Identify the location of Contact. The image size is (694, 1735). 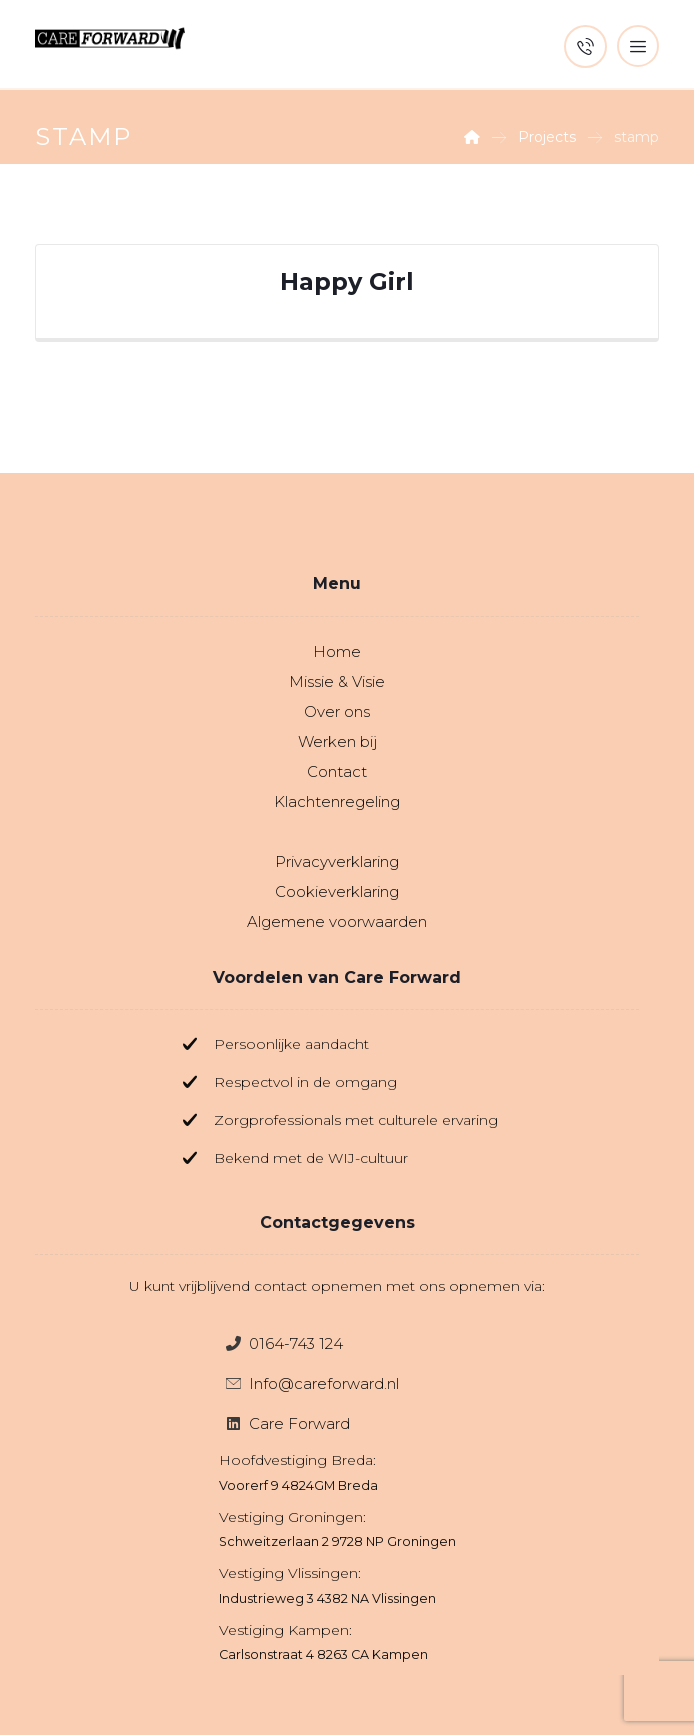
(337, 771).